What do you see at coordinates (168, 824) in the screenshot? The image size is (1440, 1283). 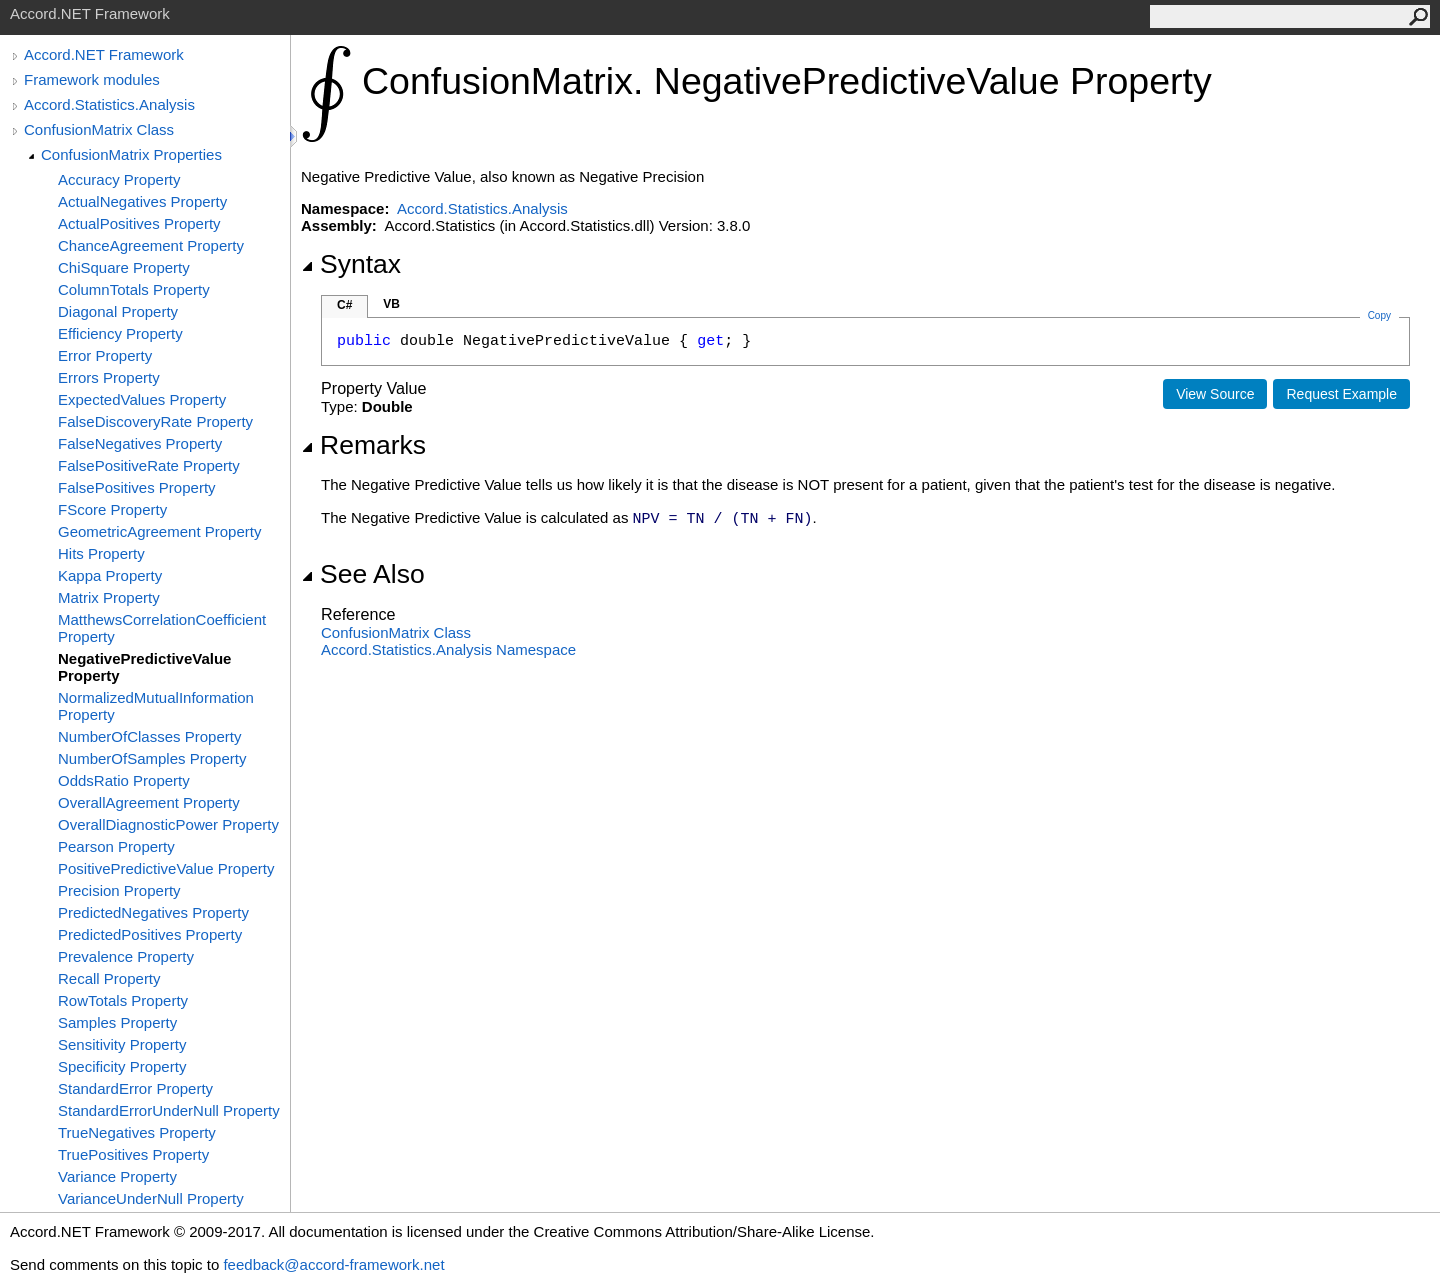 I see `OverallDiagnosticPower Property` at bounding box center [168, 824].